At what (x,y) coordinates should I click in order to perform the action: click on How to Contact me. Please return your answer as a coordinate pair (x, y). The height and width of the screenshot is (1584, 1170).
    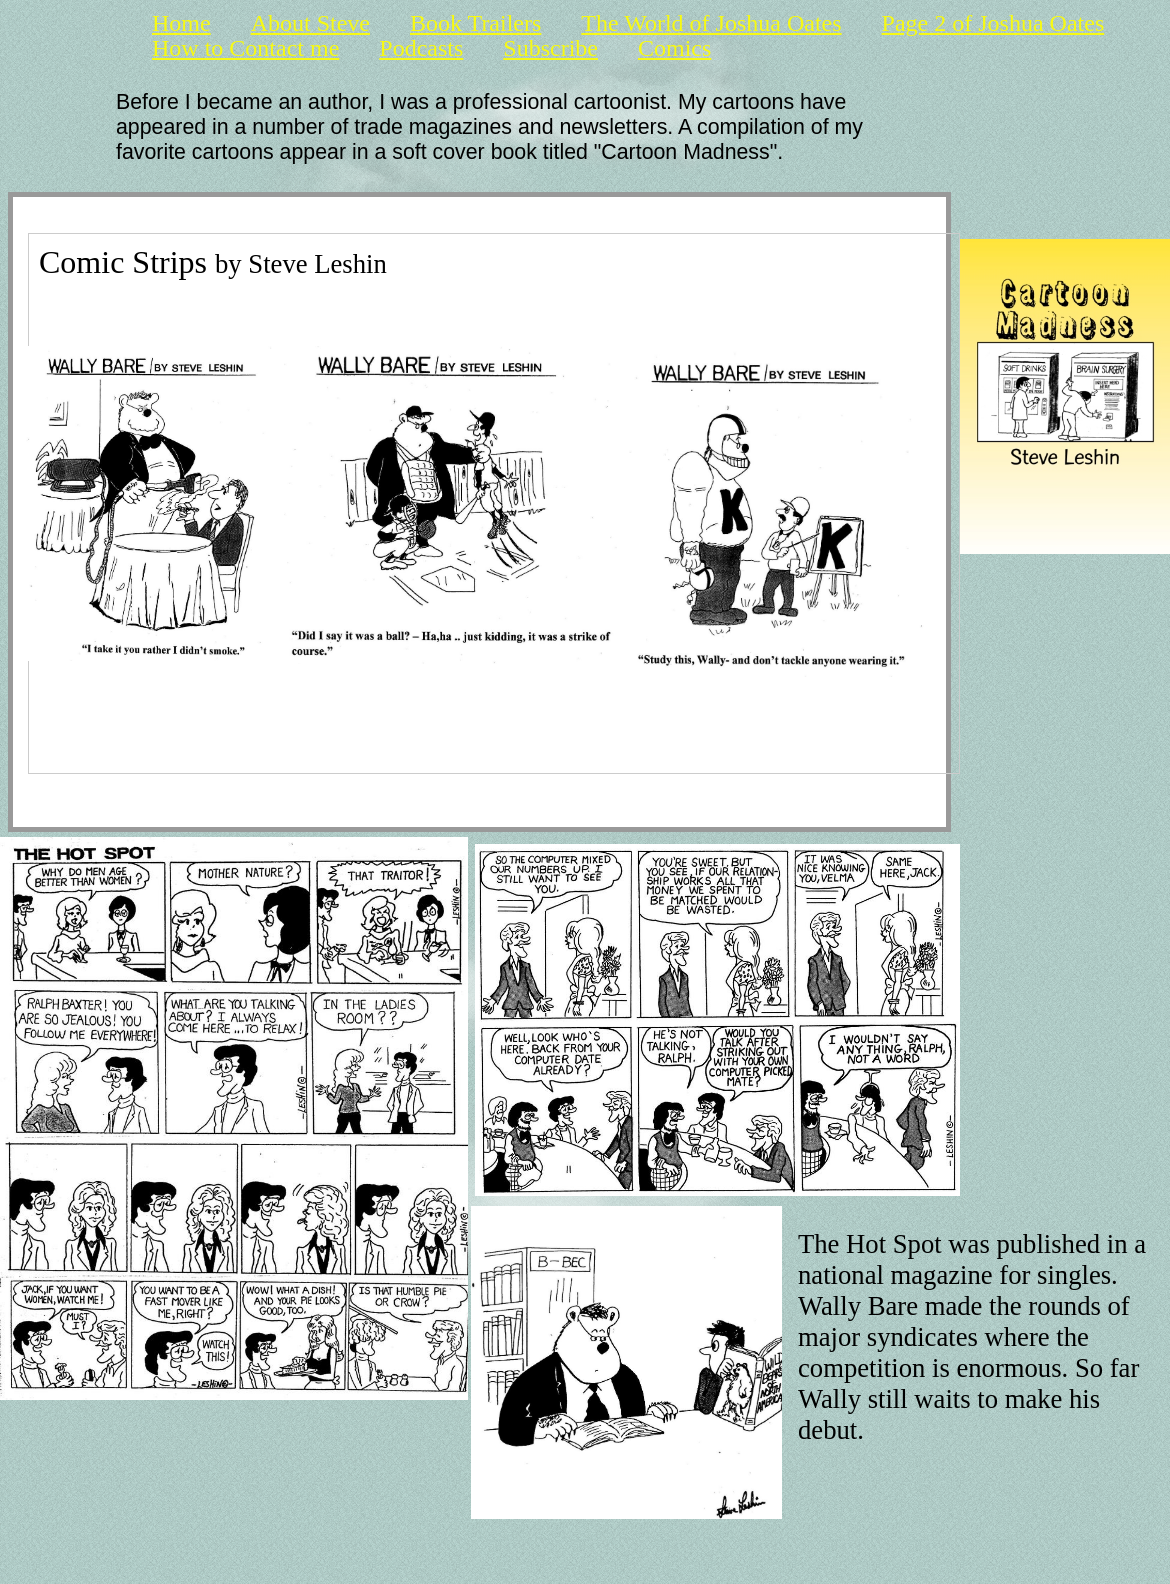
    Looking at the image, I should click on (245, 48).